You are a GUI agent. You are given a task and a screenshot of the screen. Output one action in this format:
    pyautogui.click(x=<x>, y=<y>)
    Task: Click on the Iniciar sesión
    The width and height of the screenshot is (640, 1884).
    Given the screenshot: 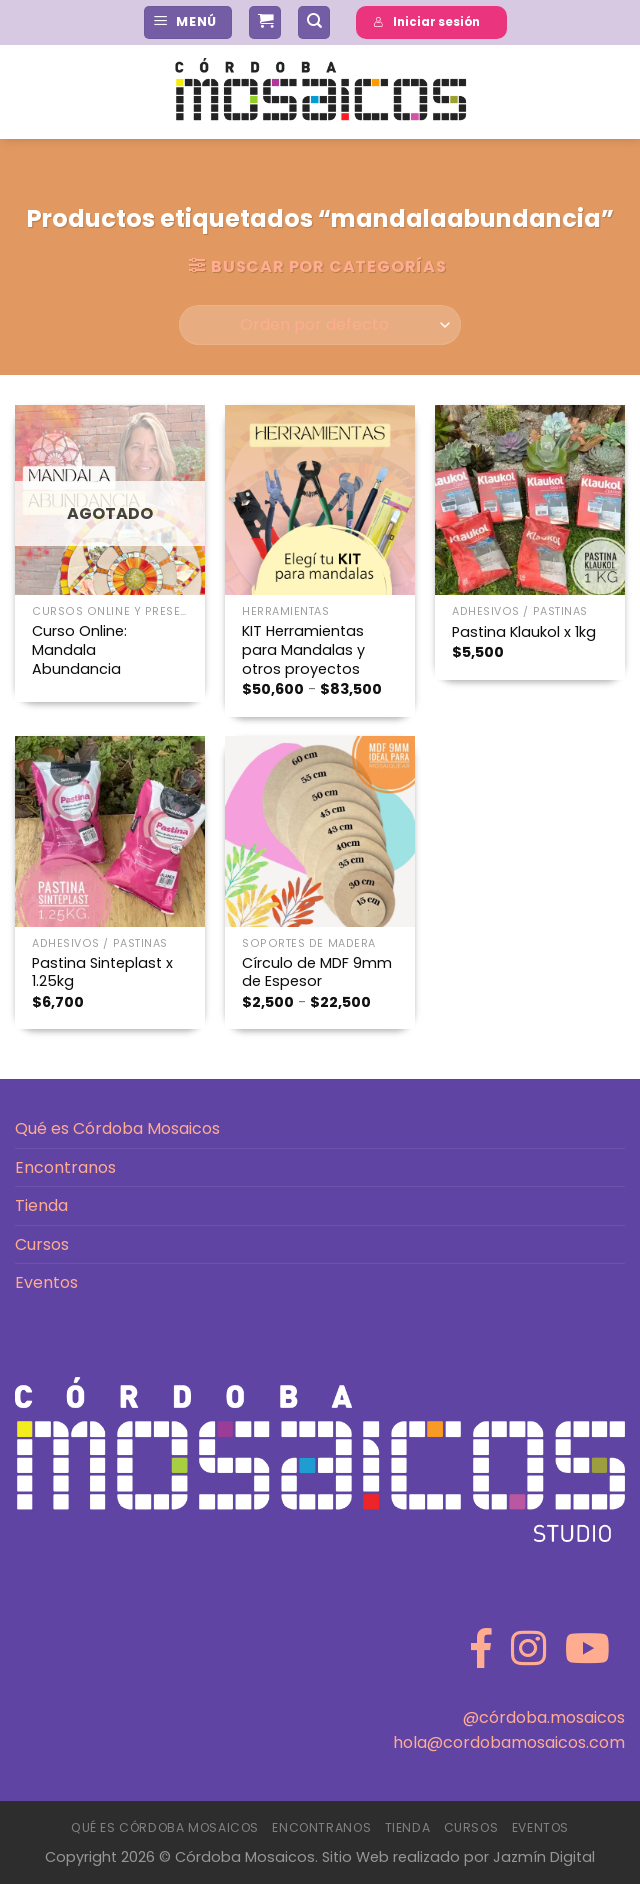 What is the action you would take?
    pyautogui.click(x=426, y=22)
    